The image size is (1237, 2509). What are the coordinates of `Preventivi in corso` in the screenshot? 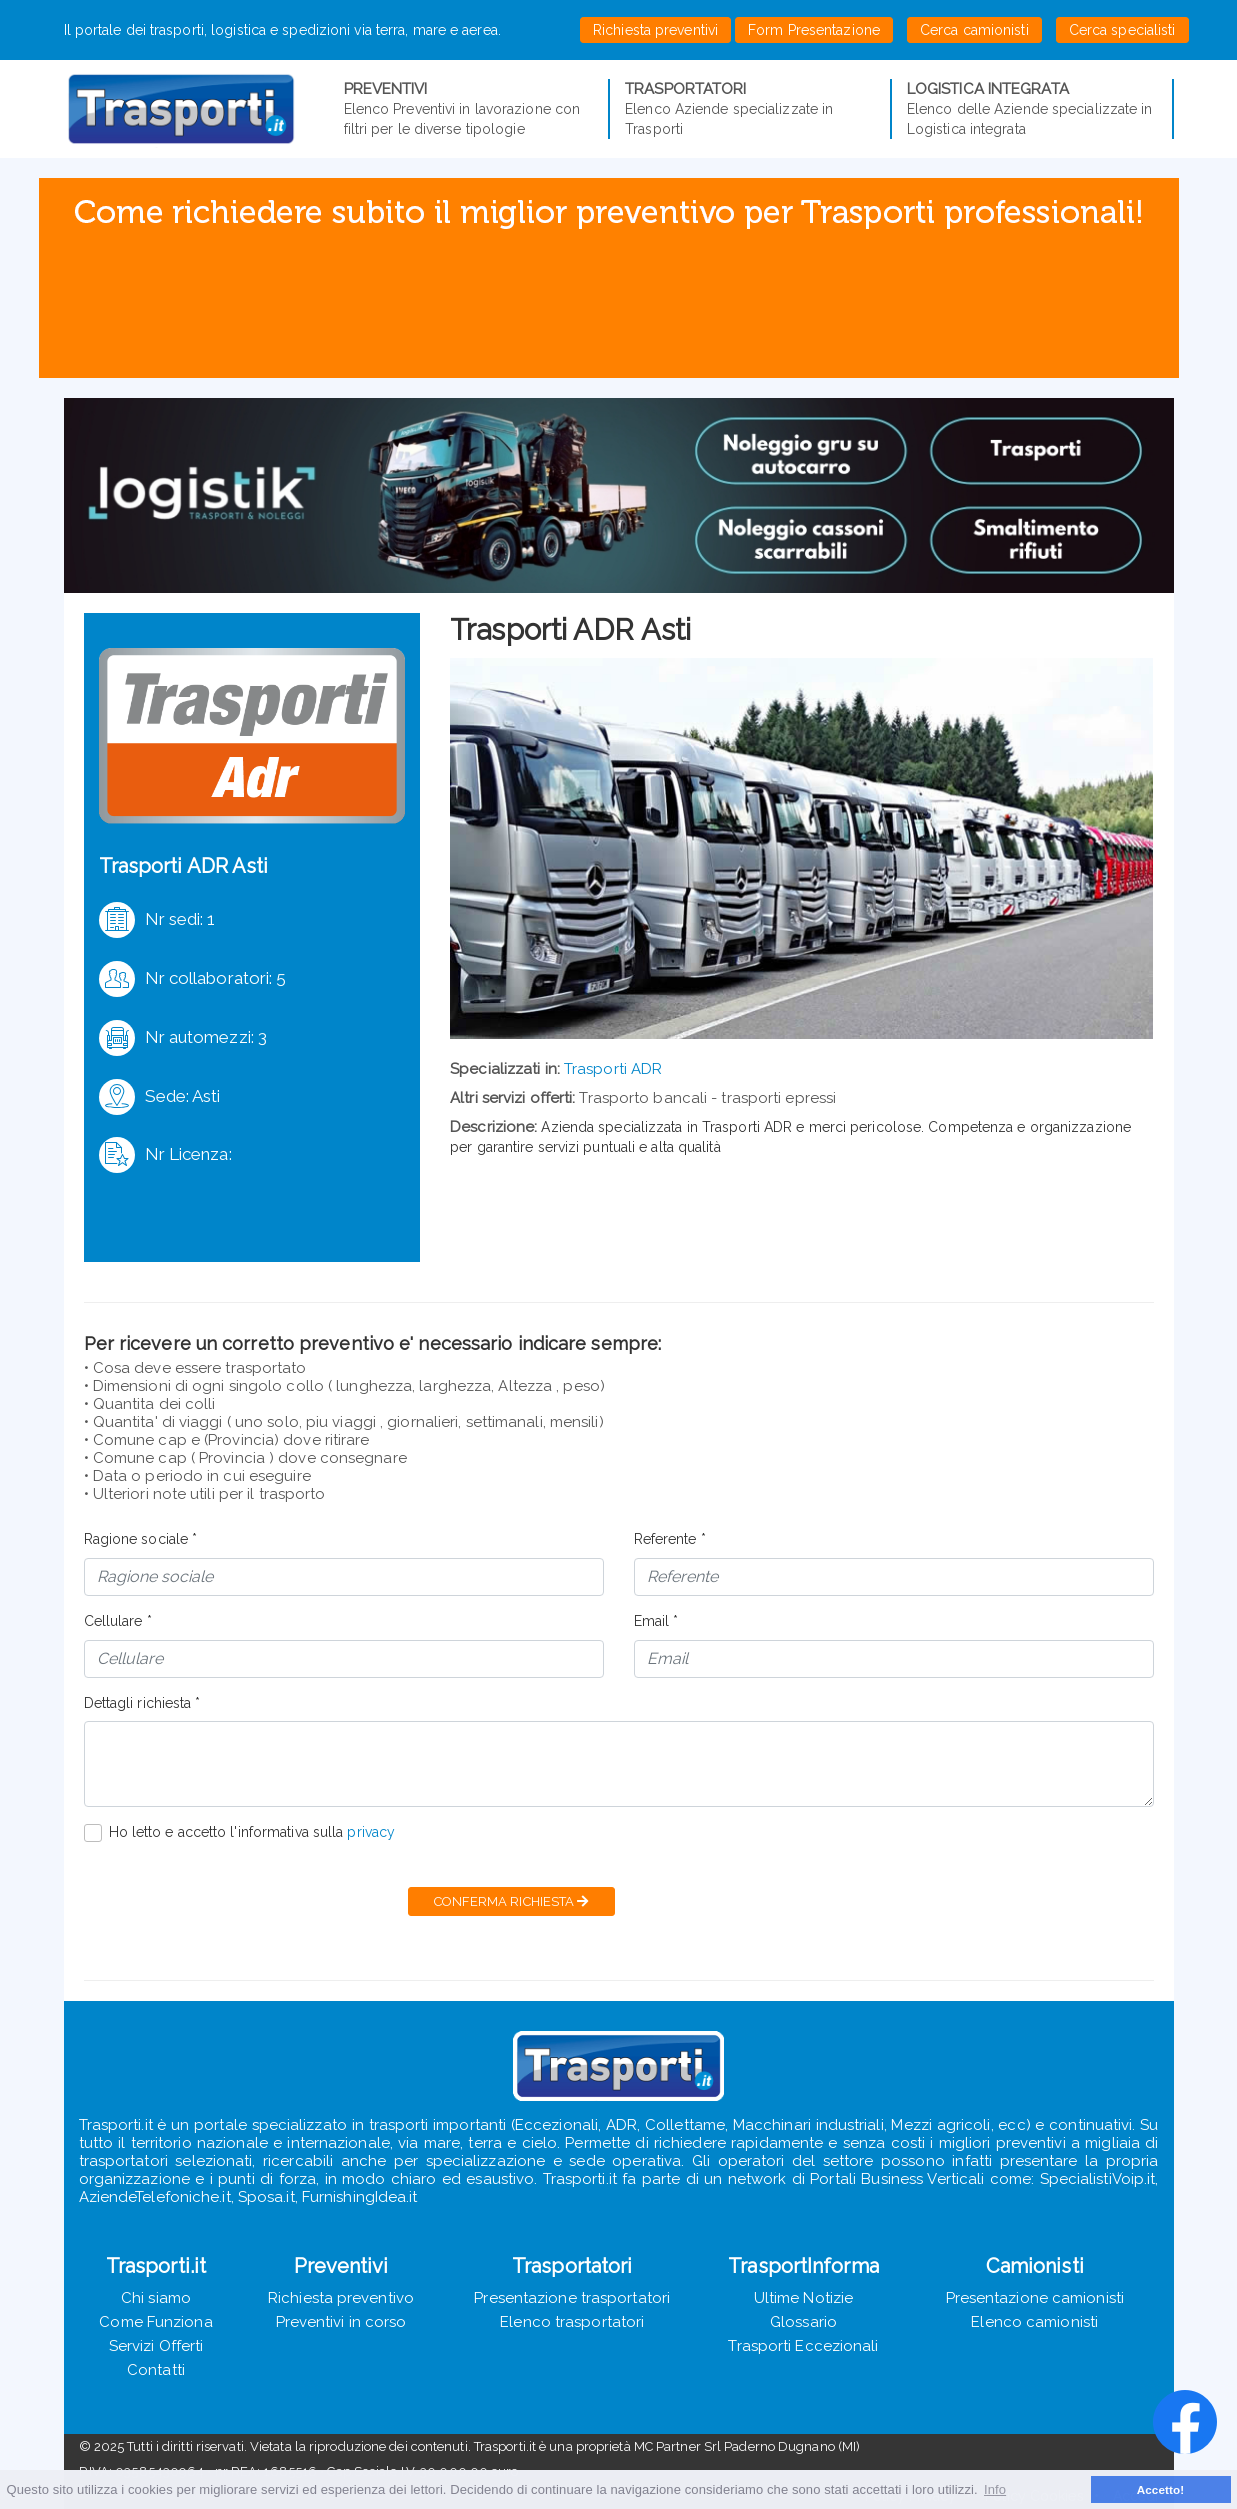 It's located at (341, 2322).